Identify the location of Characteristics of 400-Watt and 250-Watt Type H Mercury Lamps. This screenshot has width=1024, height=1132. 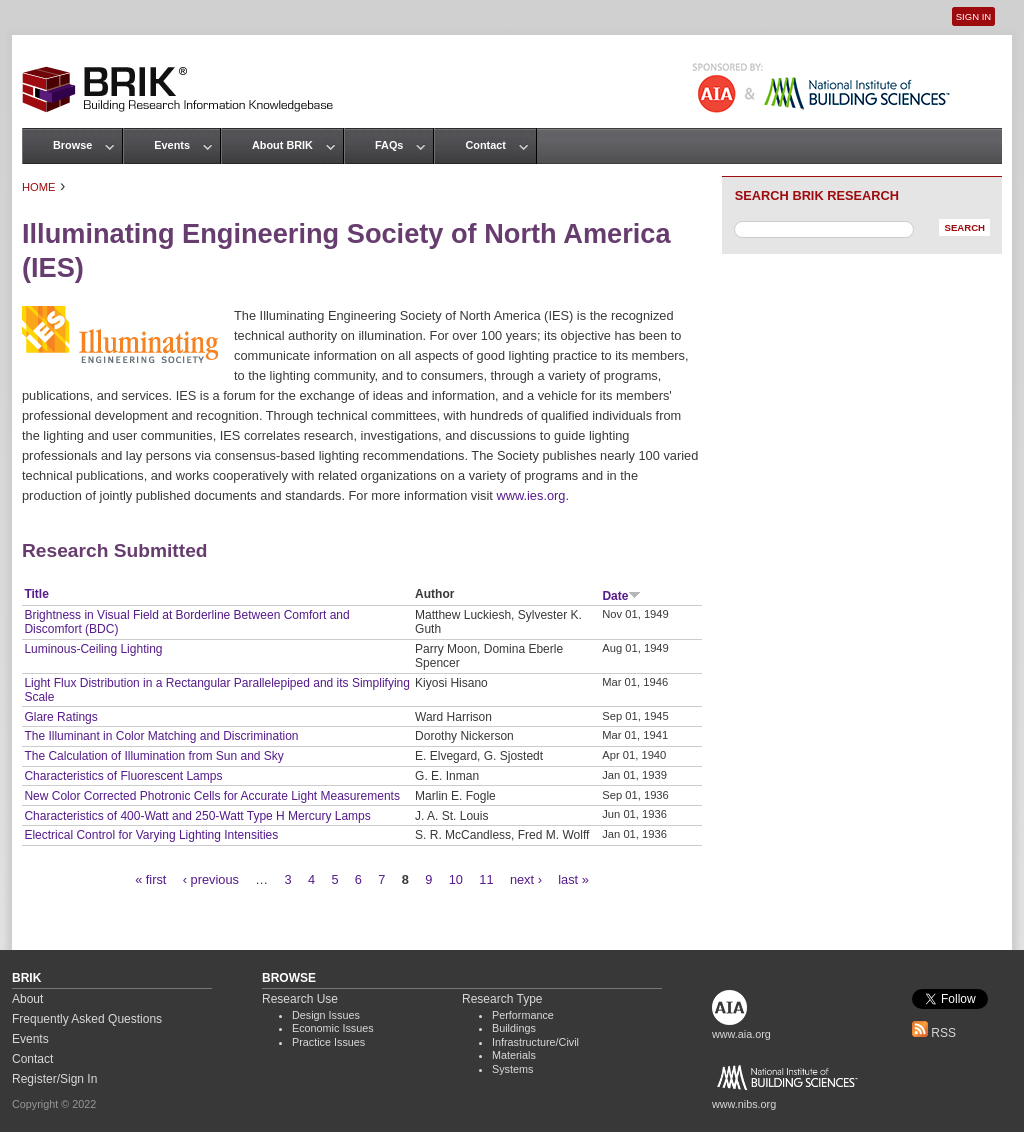
(197, 816).